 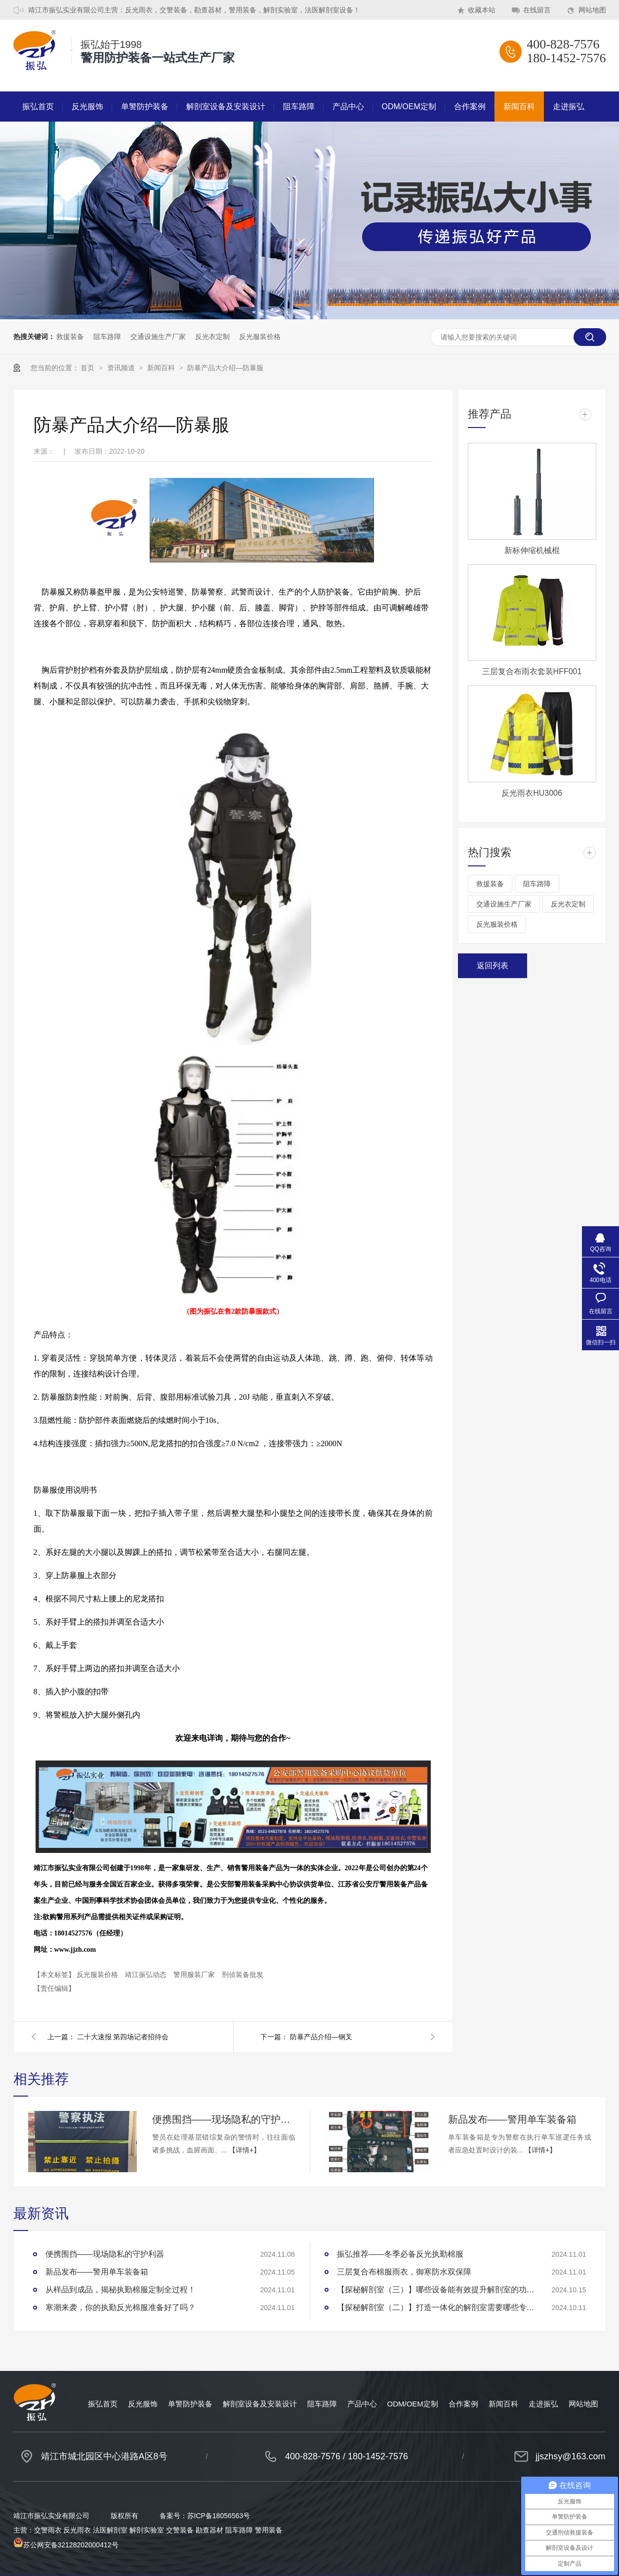 What do you see at coordinates (299, 106) in the screenshot?
I see `阻车路障` at bounding box center [299, 106].